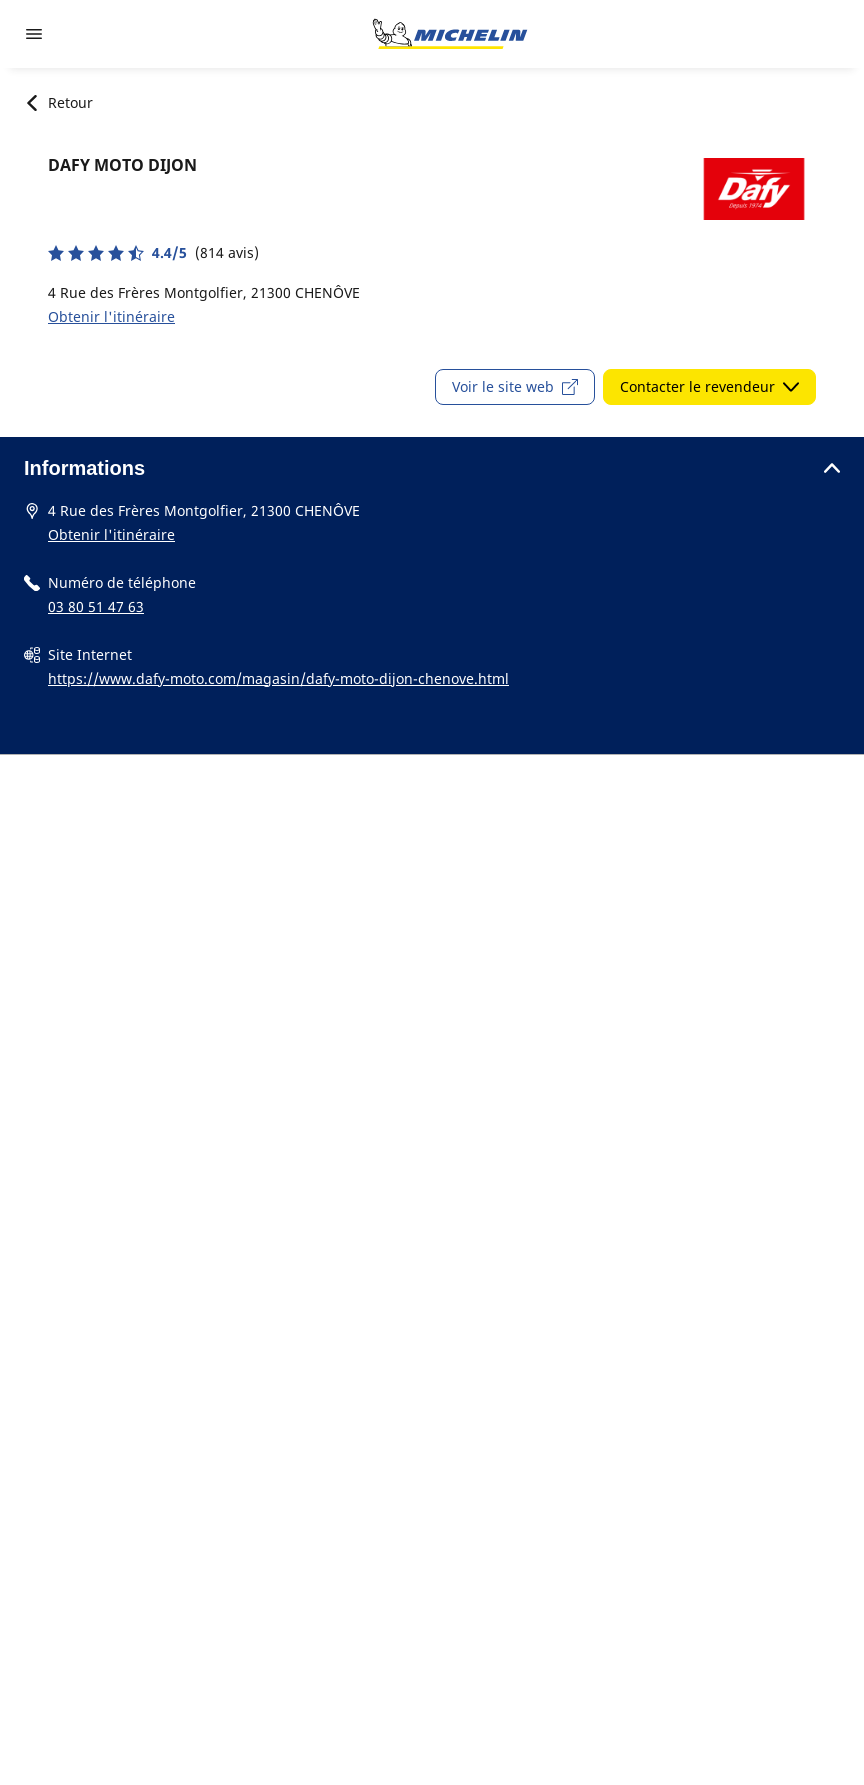 The image size is (864, 1785). Describe the element at coordinates (111, 316) in the screenshot. I see `Obtenir l'itinéraire` at that location.